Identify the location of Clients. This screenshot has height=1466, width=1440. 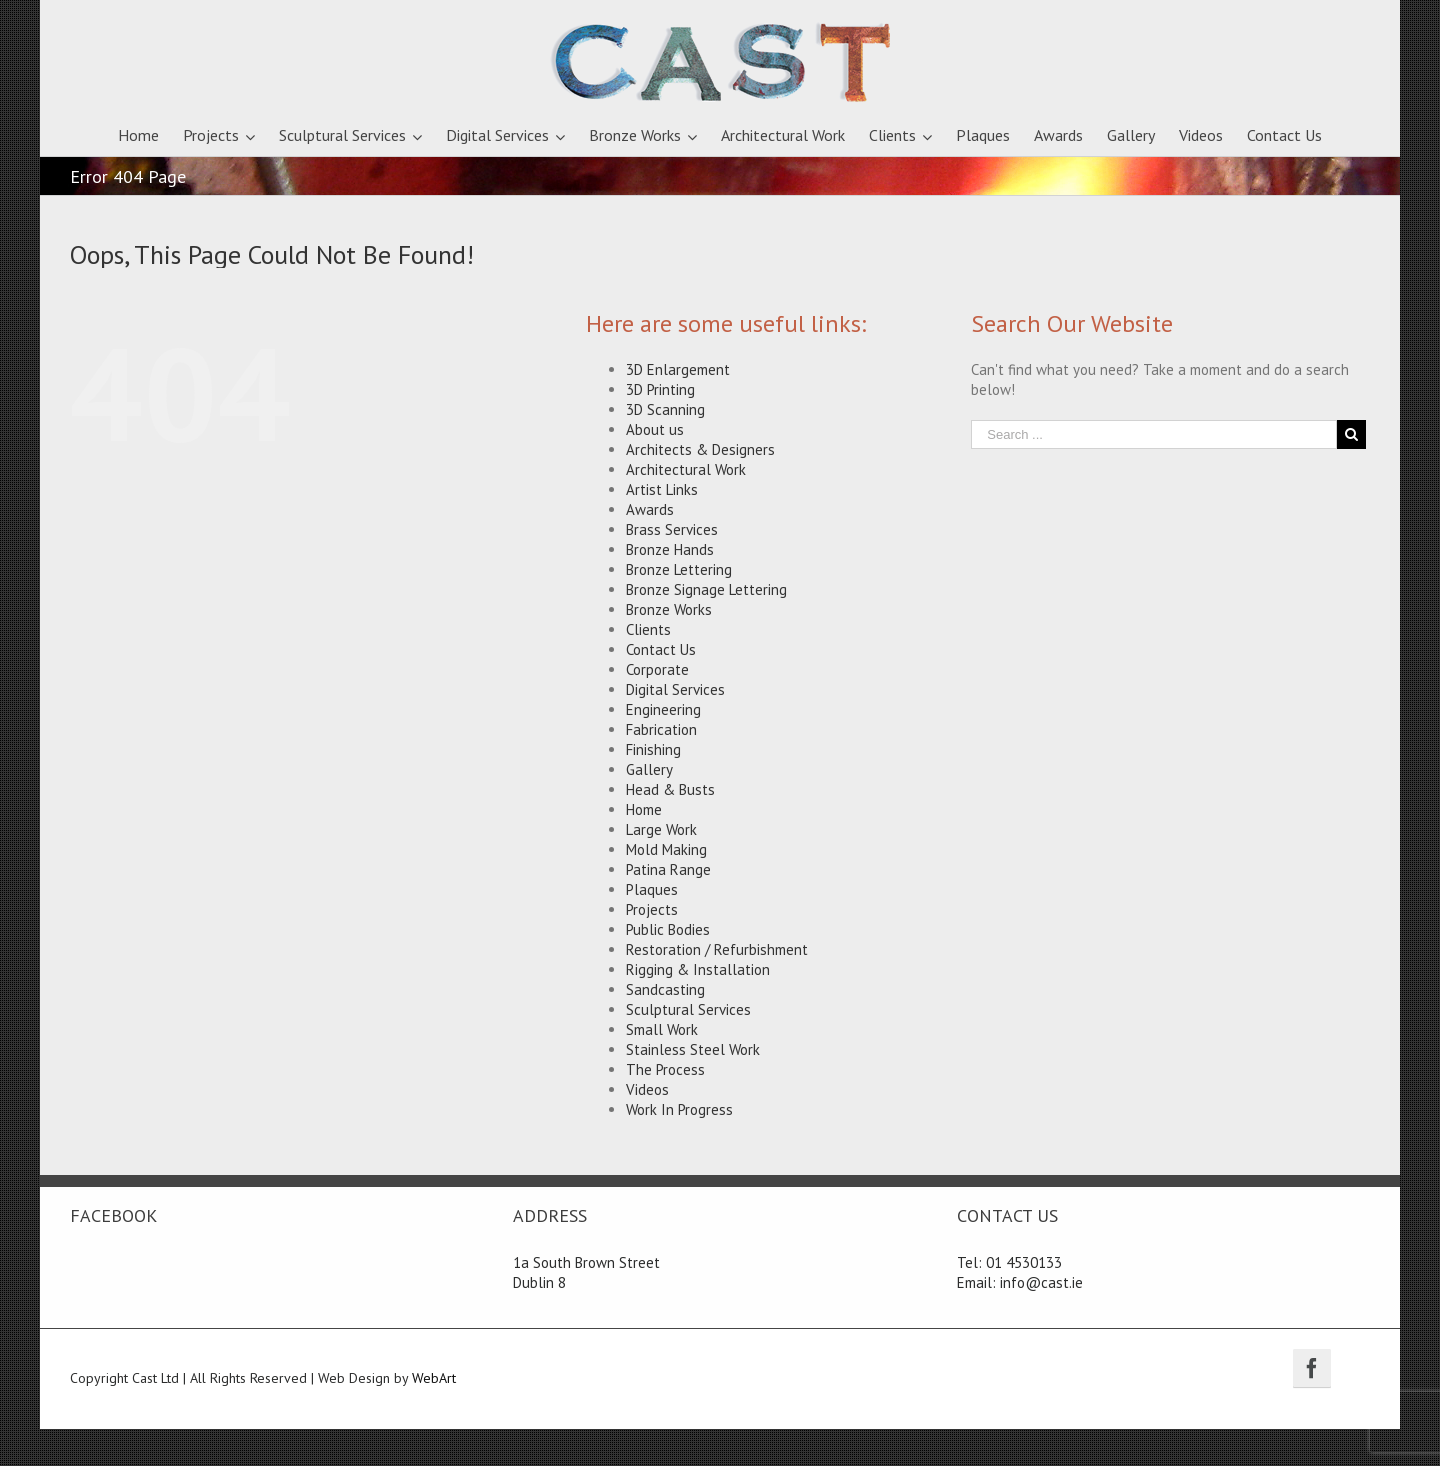
(648, 629).